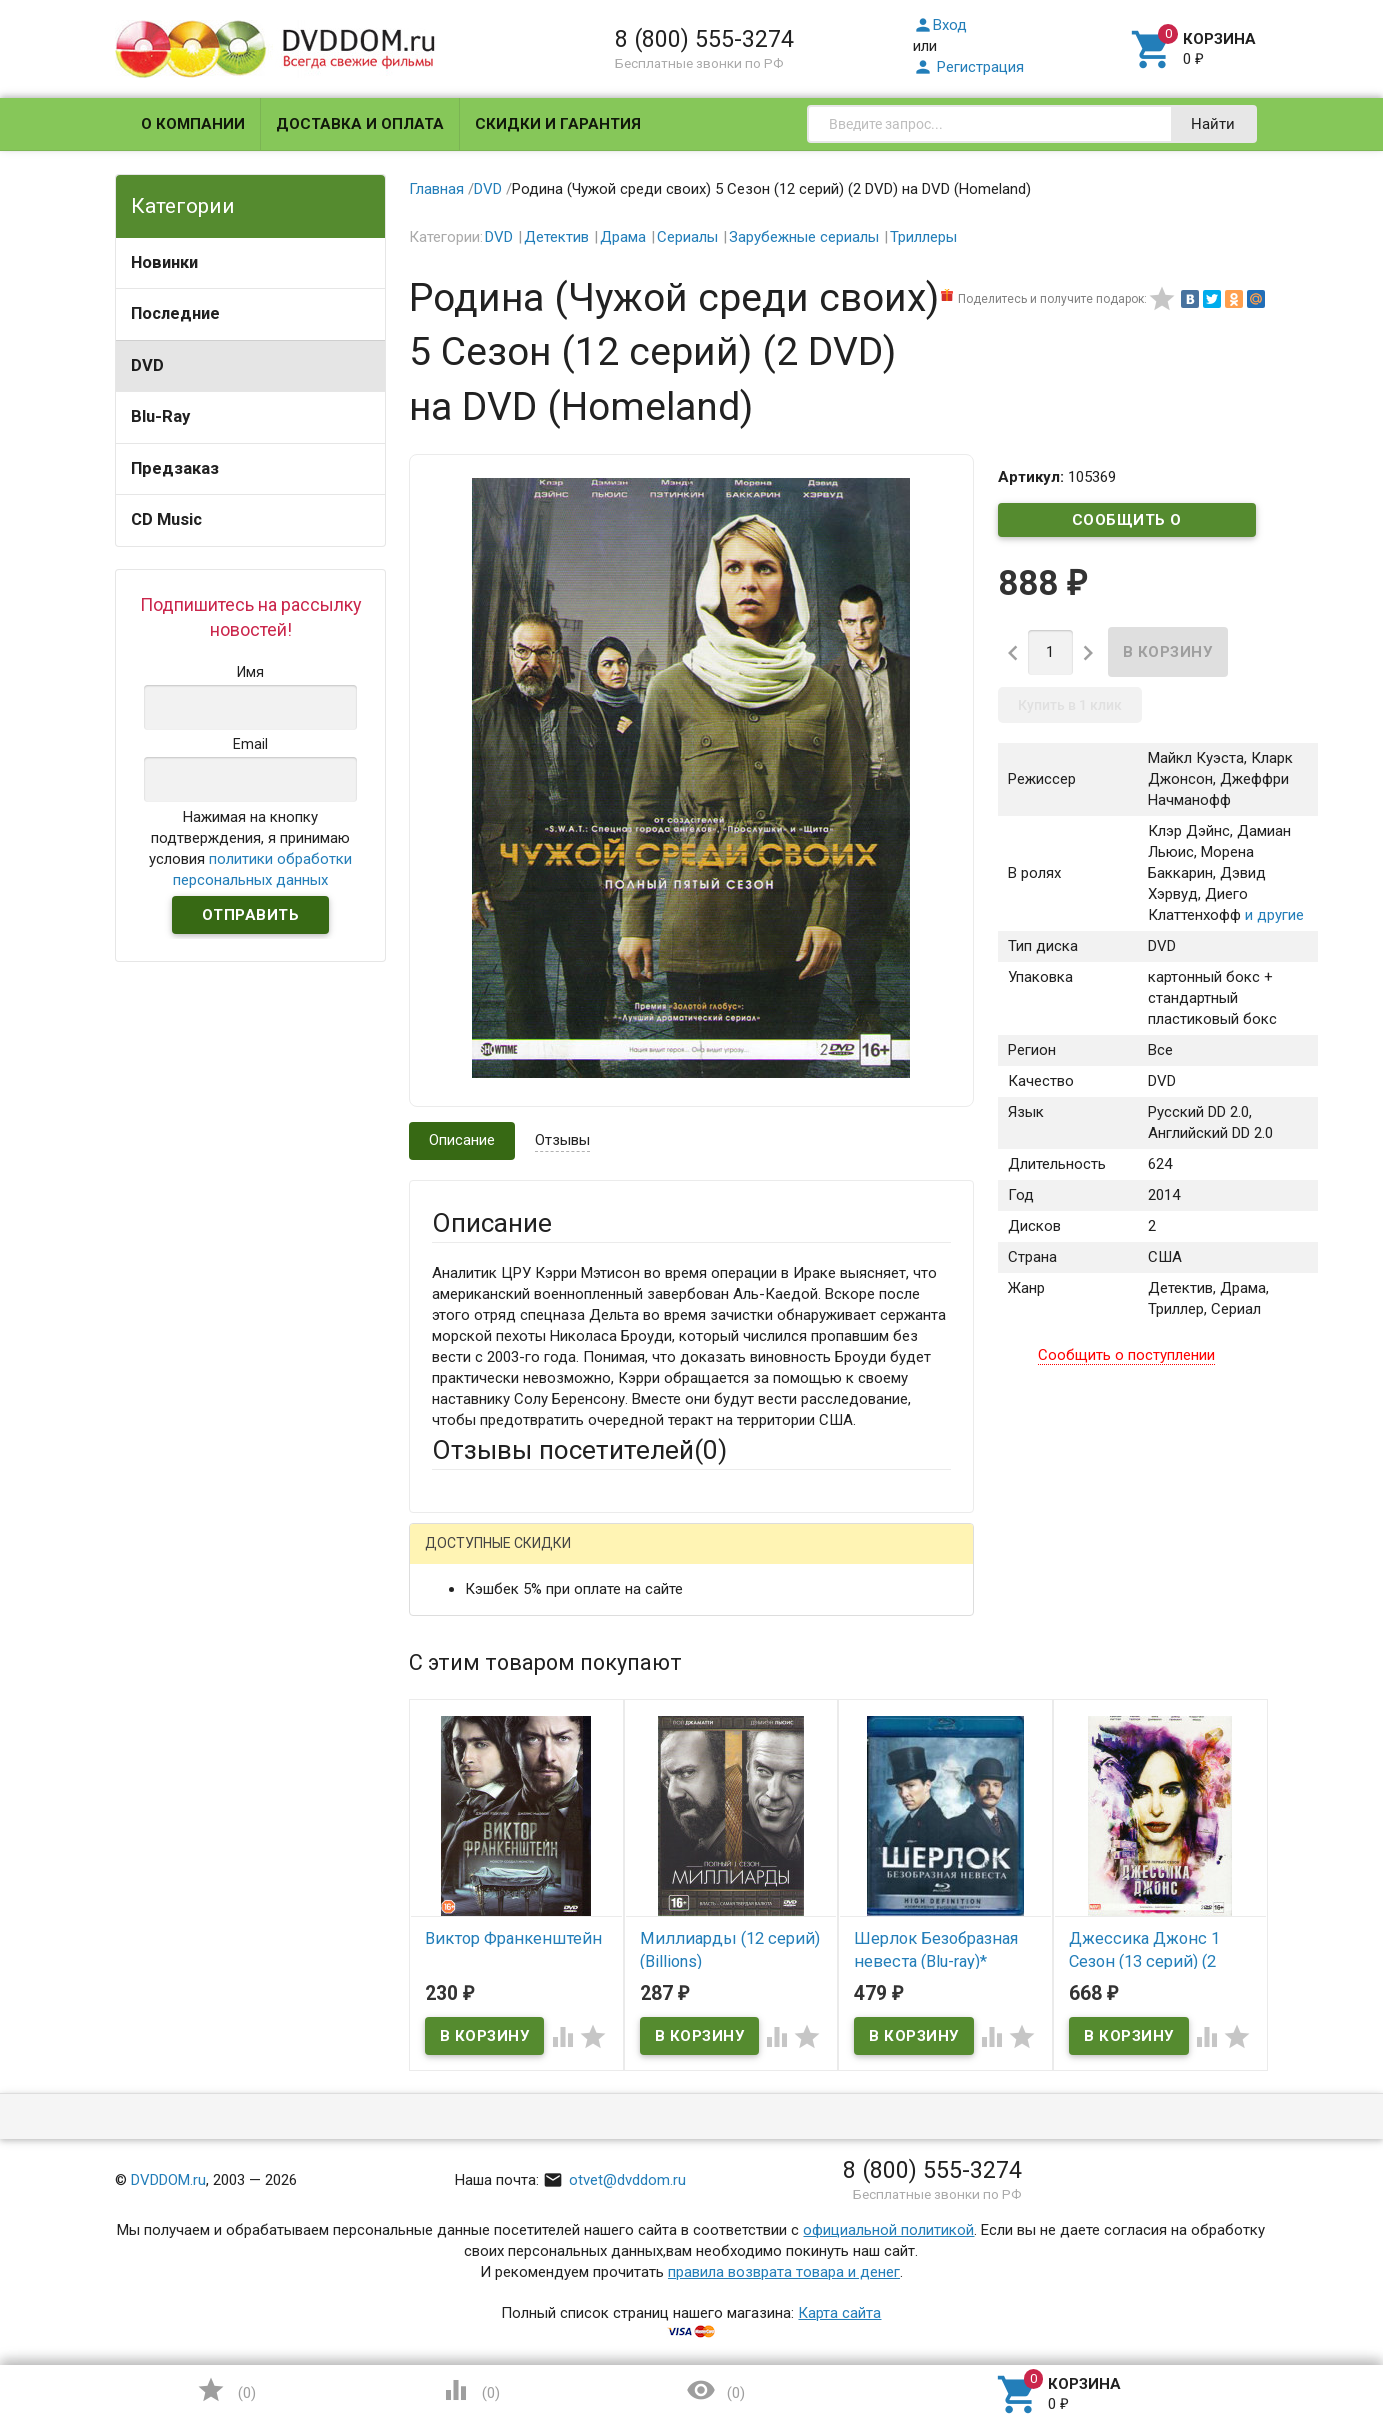 The width and height of the screenshot is (1383, 2421). I want to click on Blu-Ray, so click(160, 416).